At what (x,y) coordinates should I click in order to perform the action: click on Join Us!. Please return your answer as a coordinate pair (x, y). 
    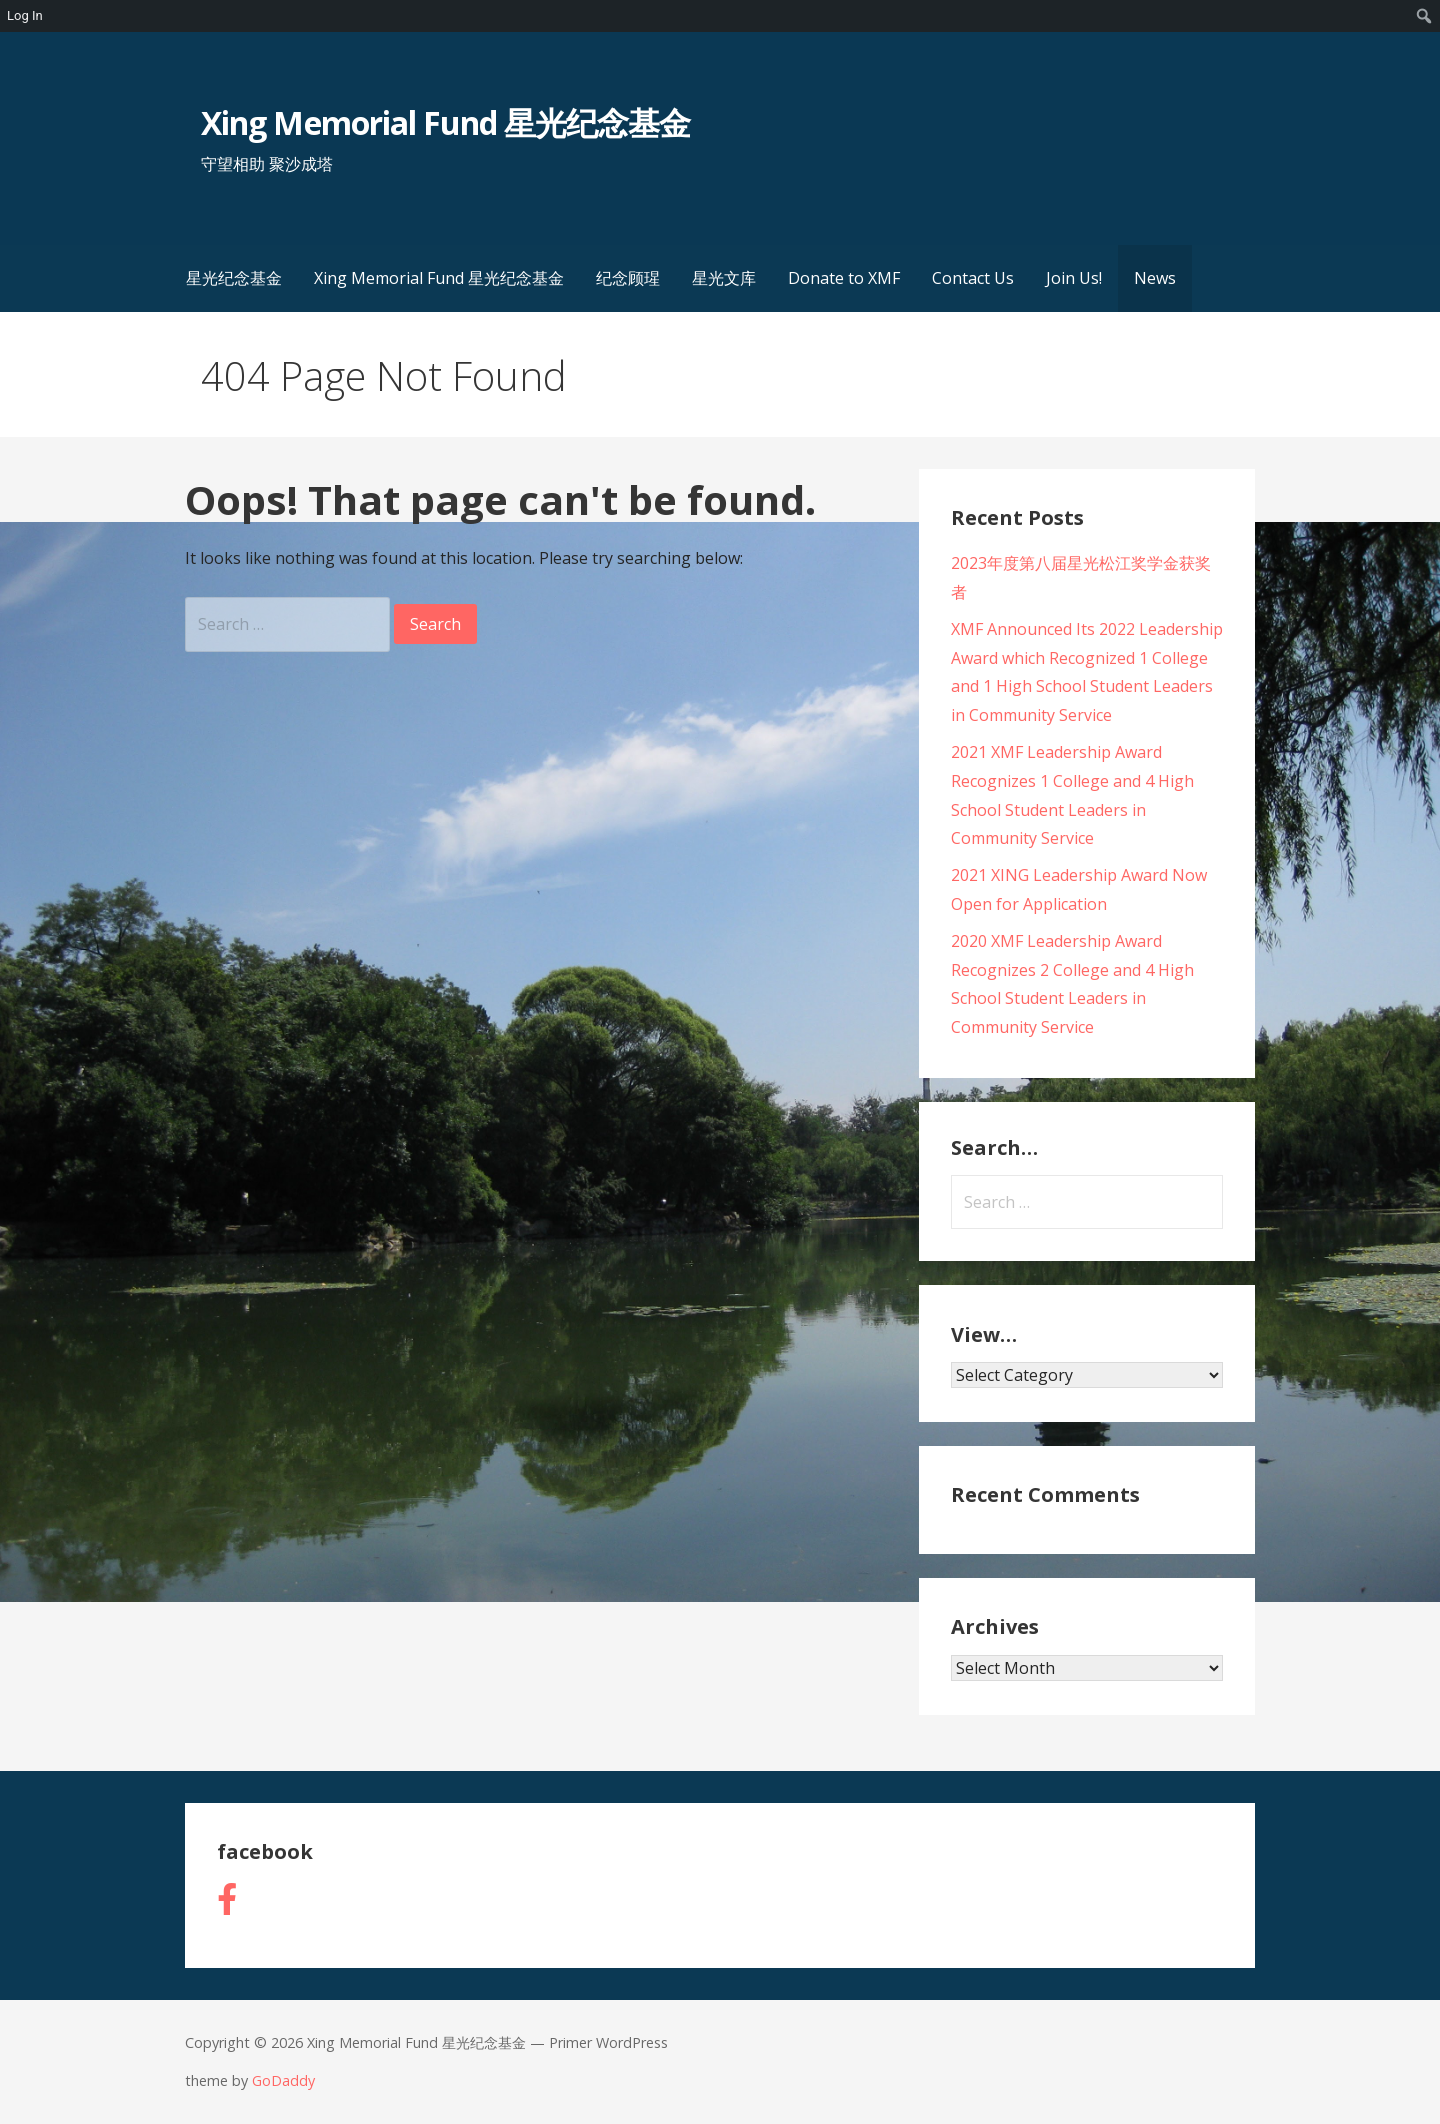
    Looking at the image, I should click on (1074, 278).